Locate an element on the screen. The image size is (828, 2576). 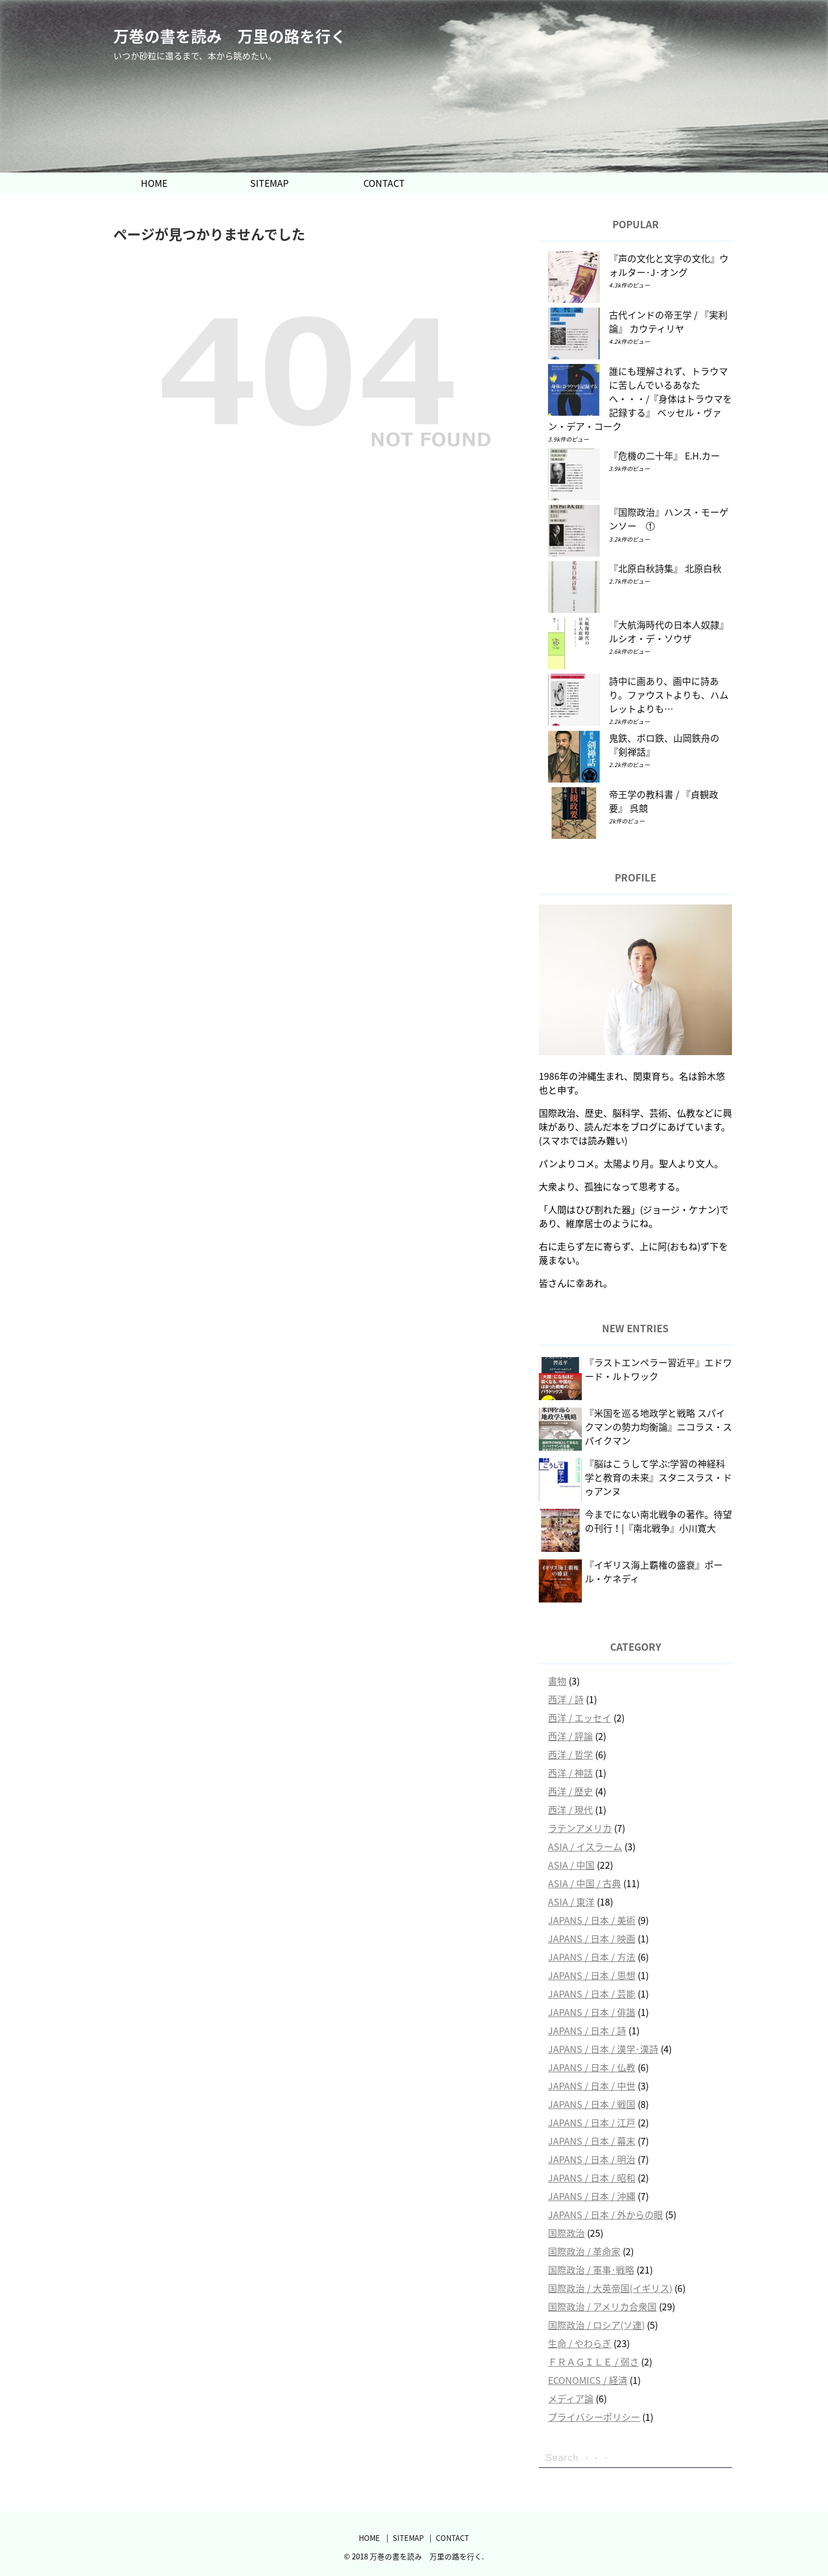
CONTACT is located at coordinates (384, 183).